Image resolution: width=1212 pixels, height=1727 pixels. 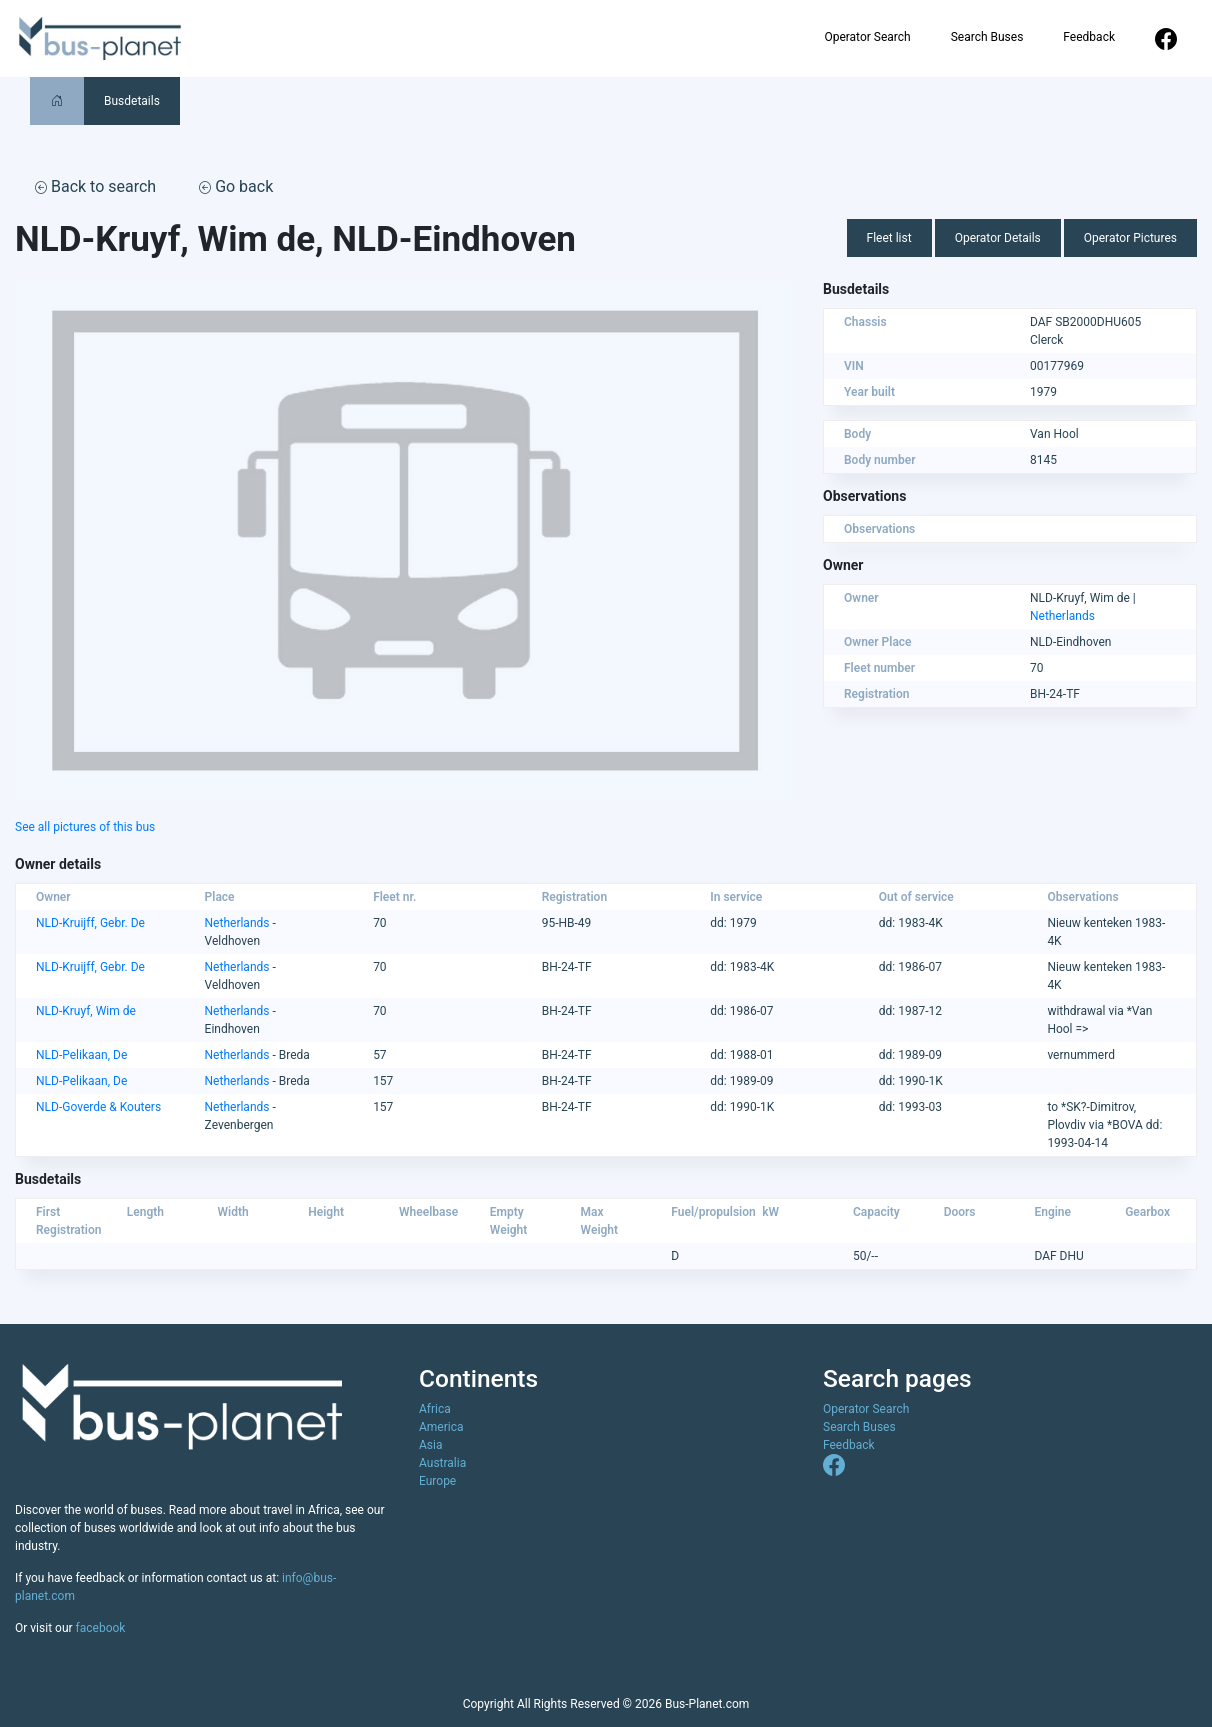 I want to click on Feedback, so click(x=1089, y=37).